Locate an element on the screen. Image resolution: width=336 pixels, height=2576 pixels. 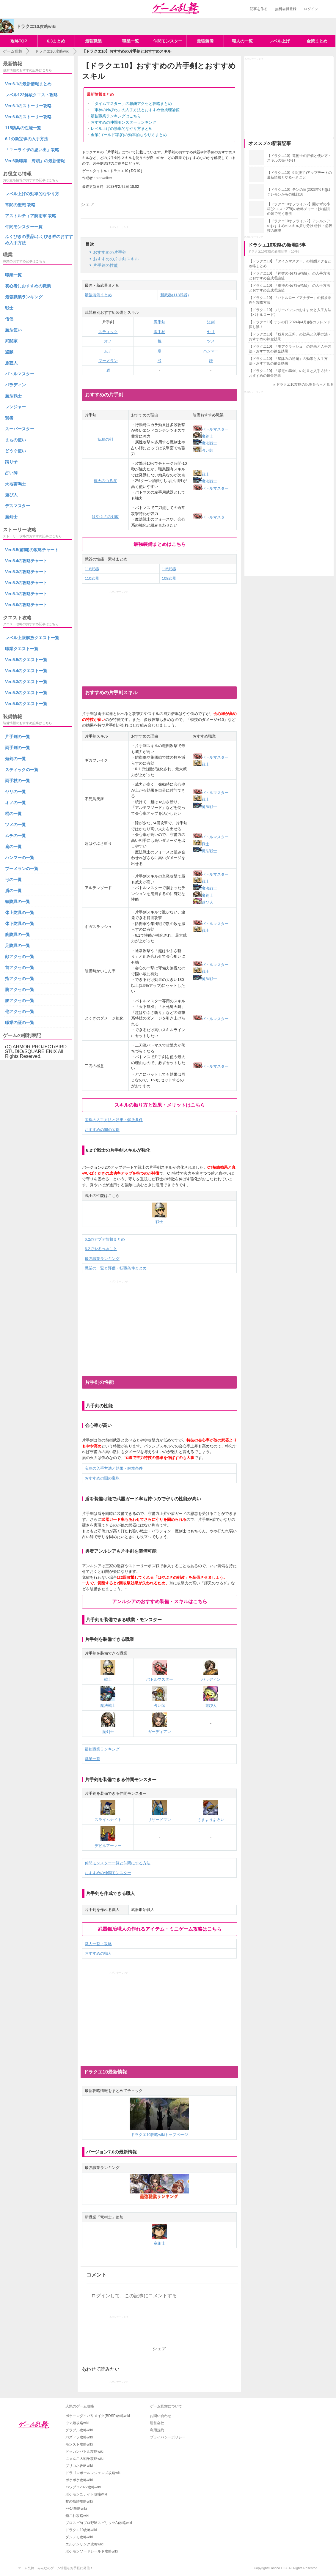
はやぶさの剣改 is located at coordinates (105, 516).